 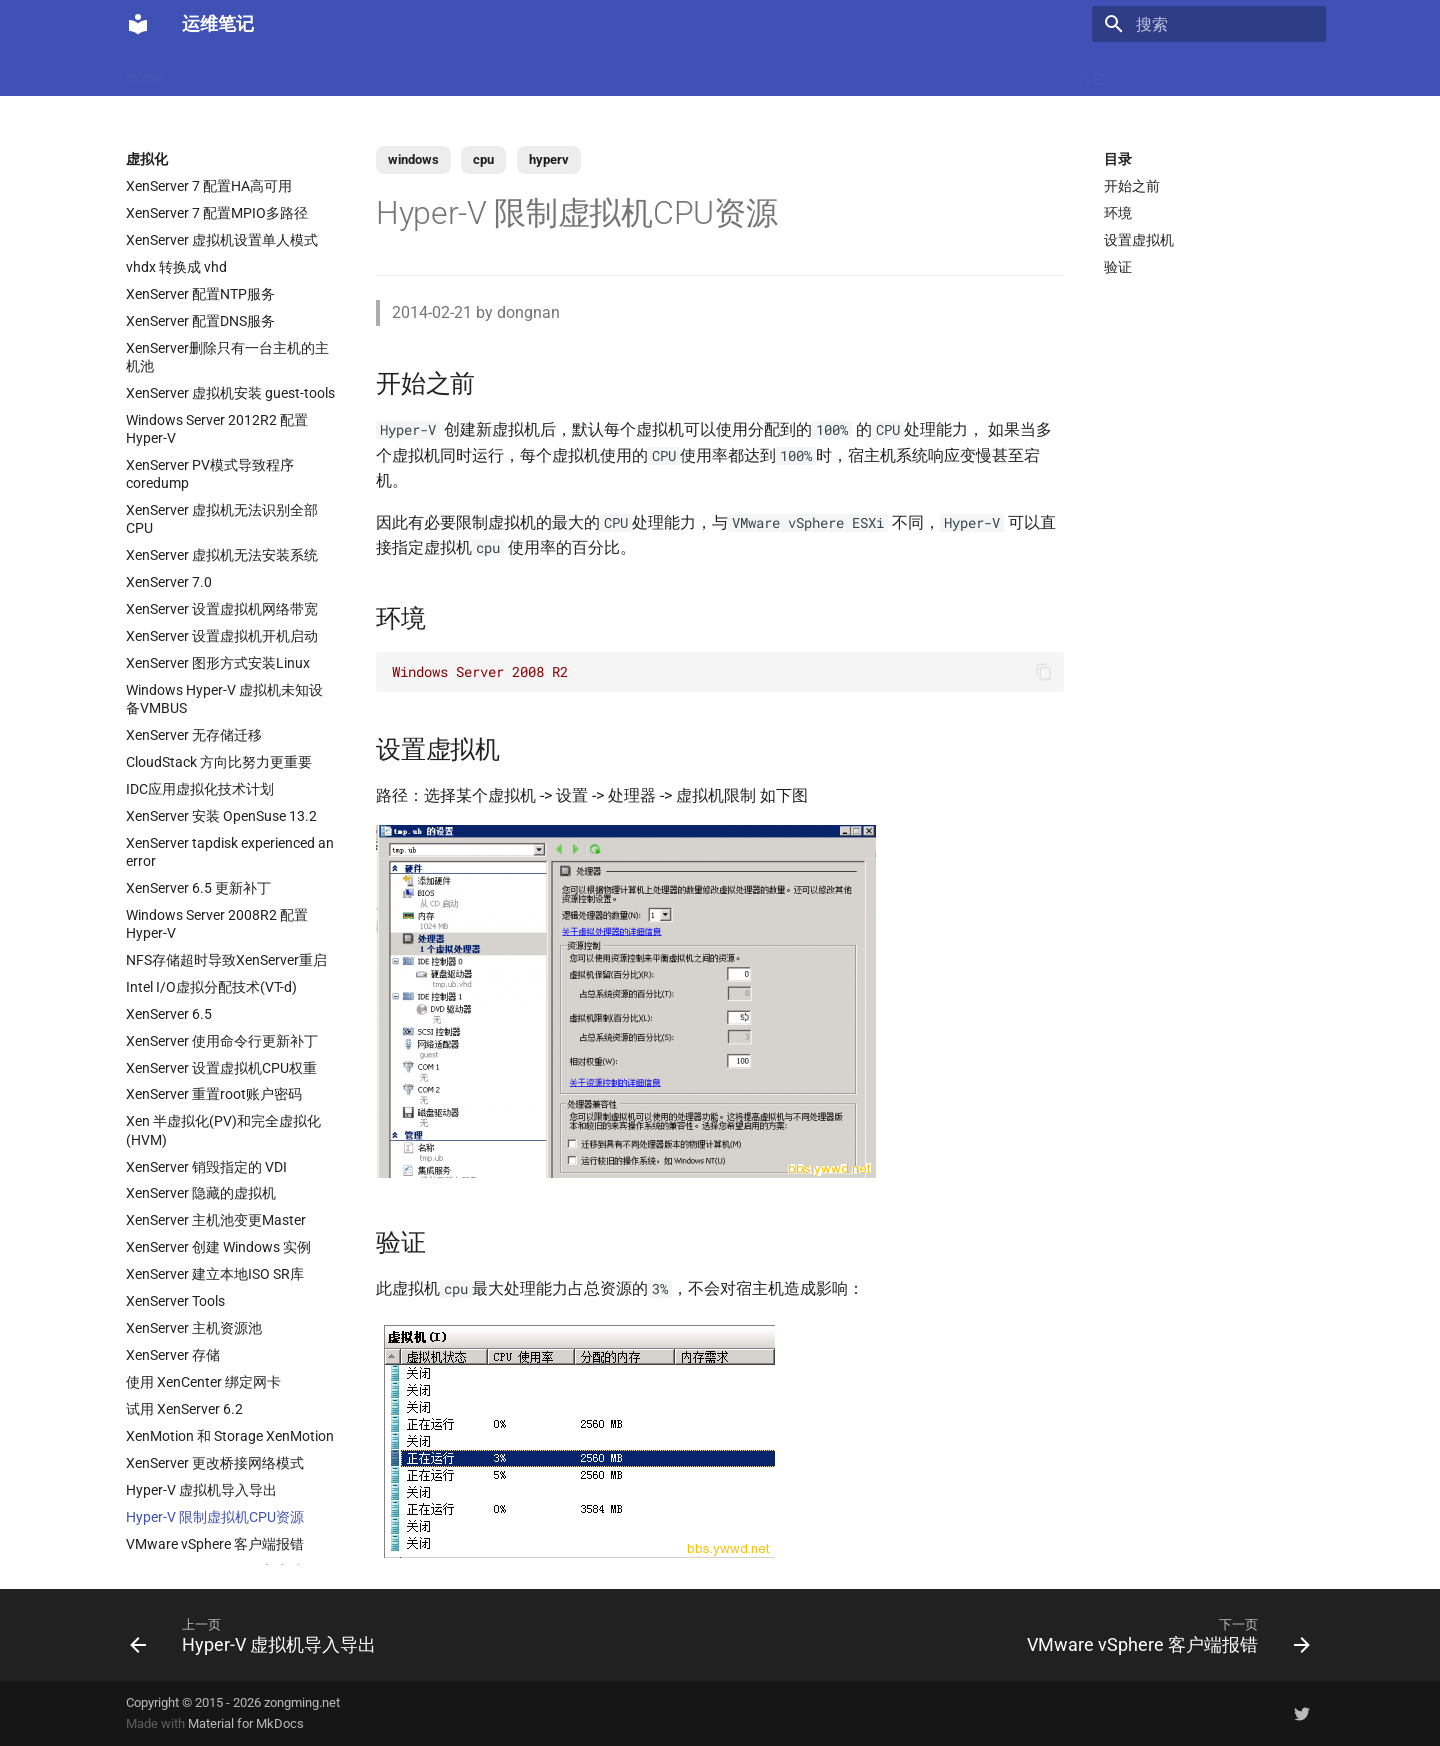 I want to click on XenServer 7 配置HA高可用, so click(x=209, y=186).